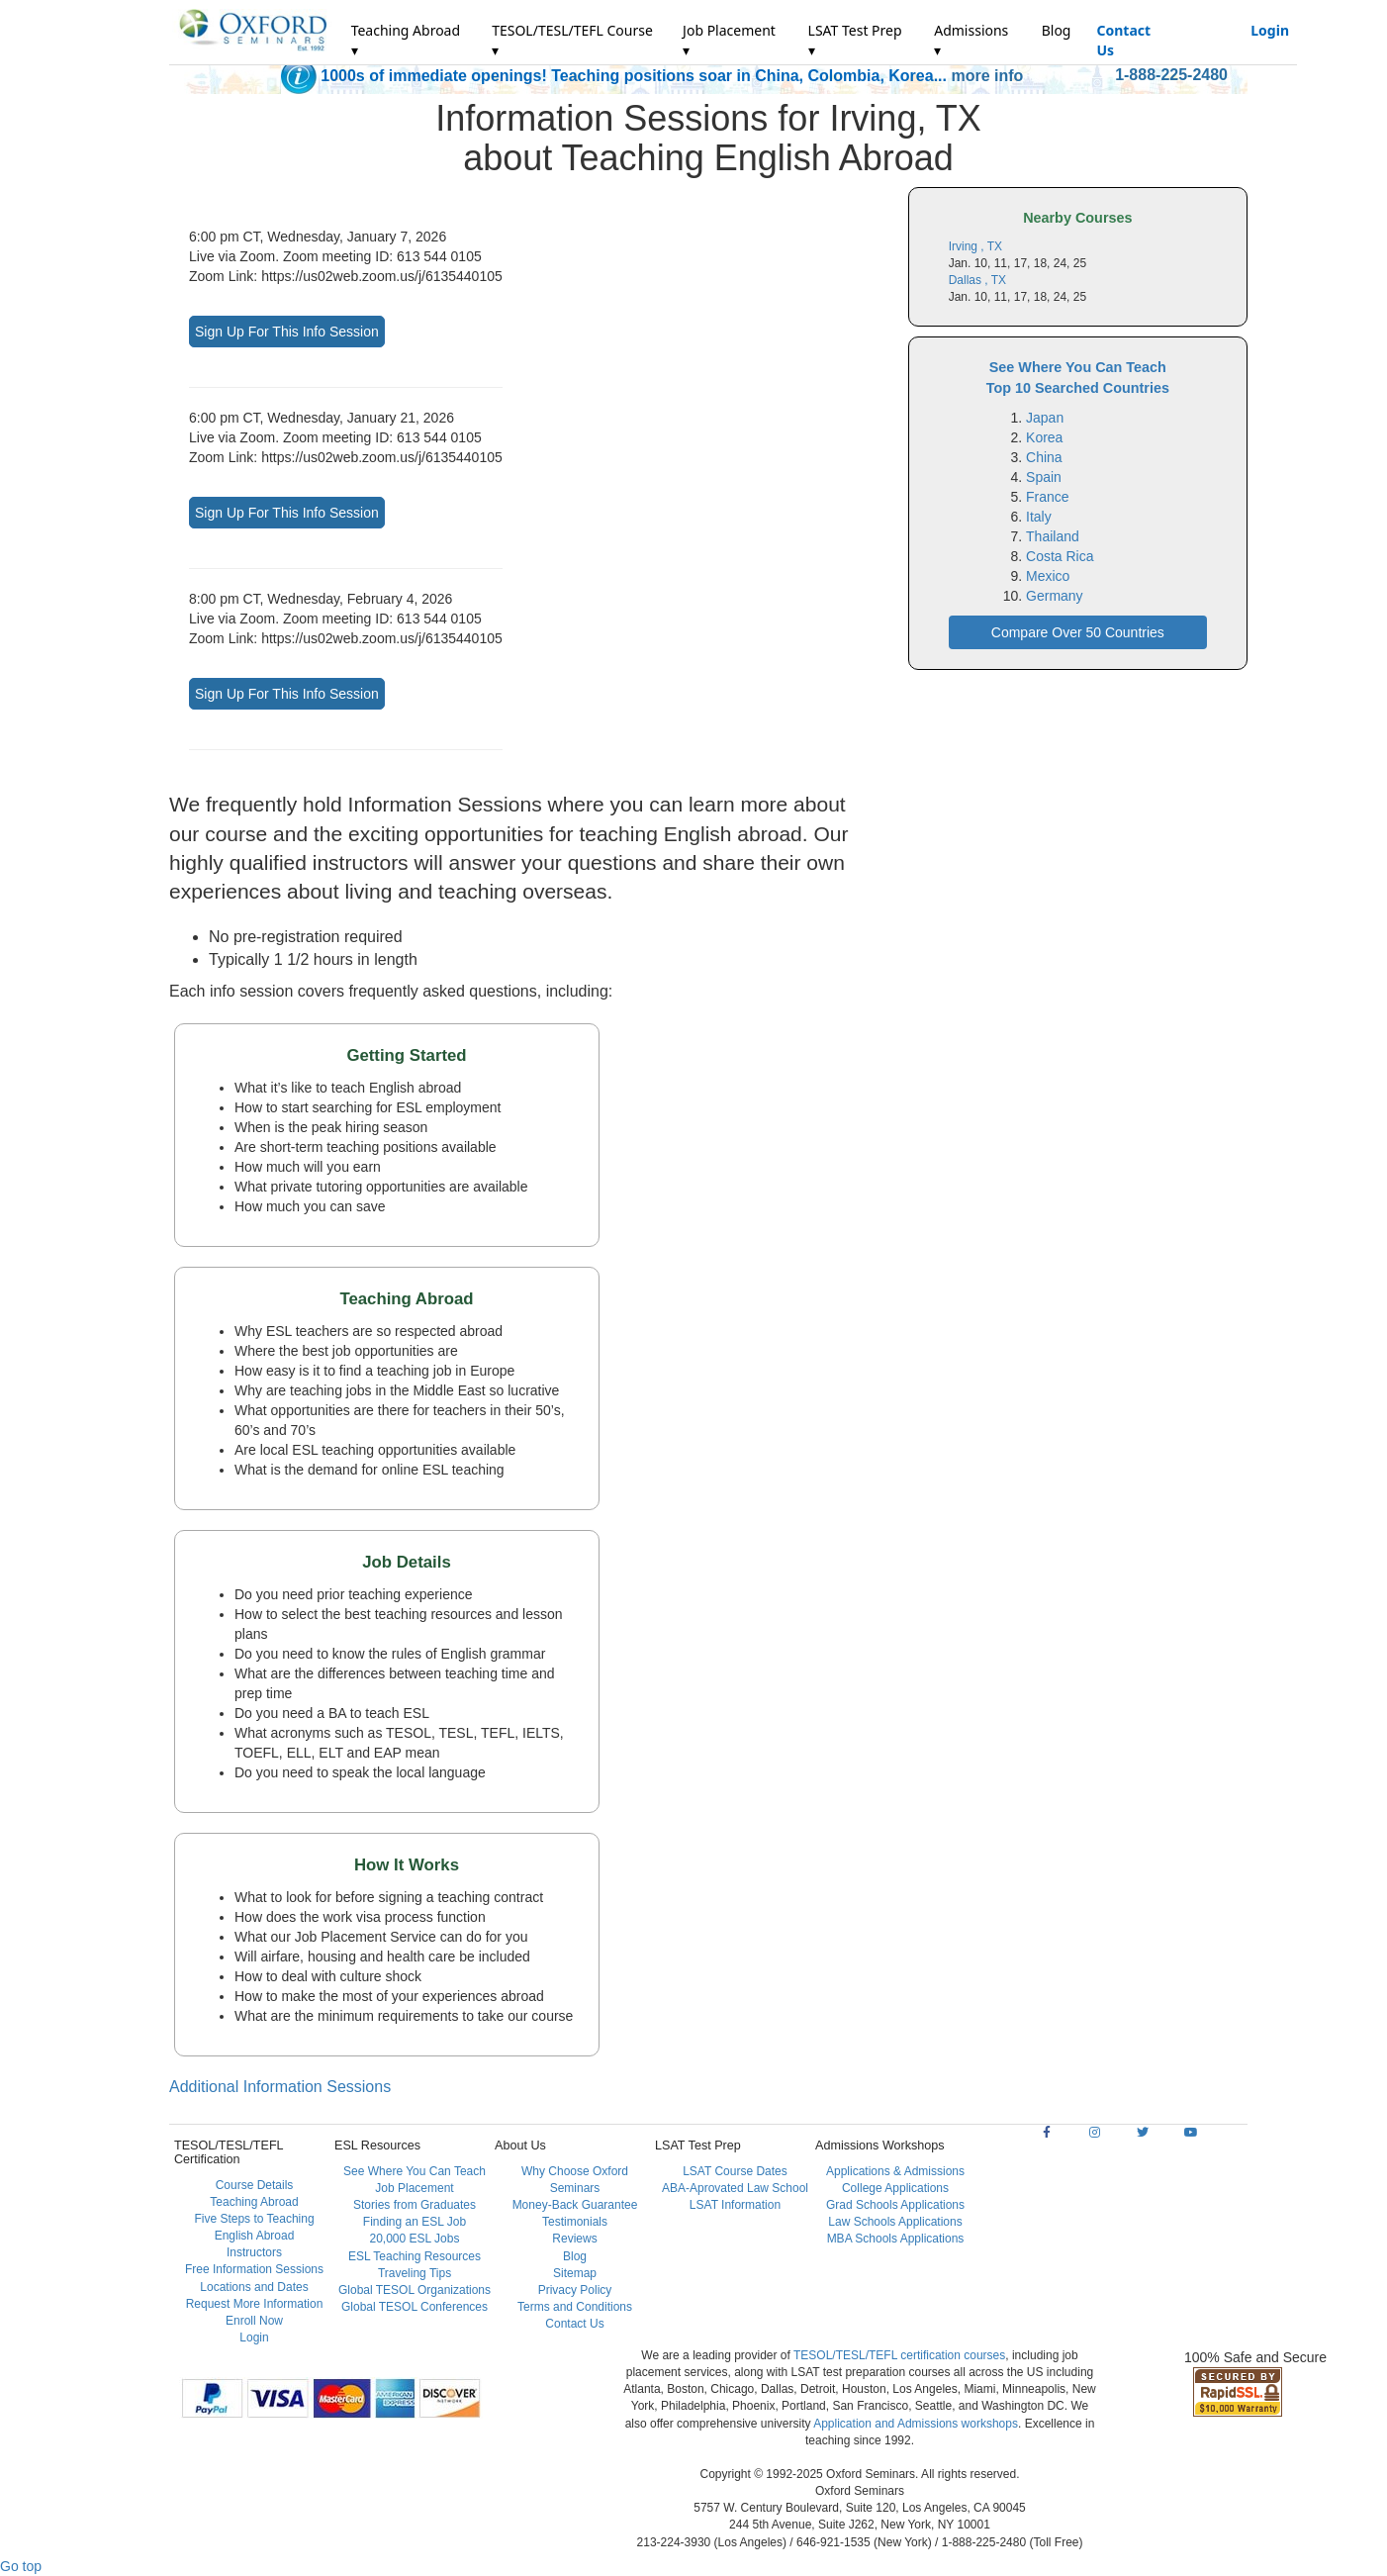 The width and height of the screenshot is (1387, 2576). Describe the element at coordinates (575, 2273) in the screenshot. I see `Sitemap` at that location.